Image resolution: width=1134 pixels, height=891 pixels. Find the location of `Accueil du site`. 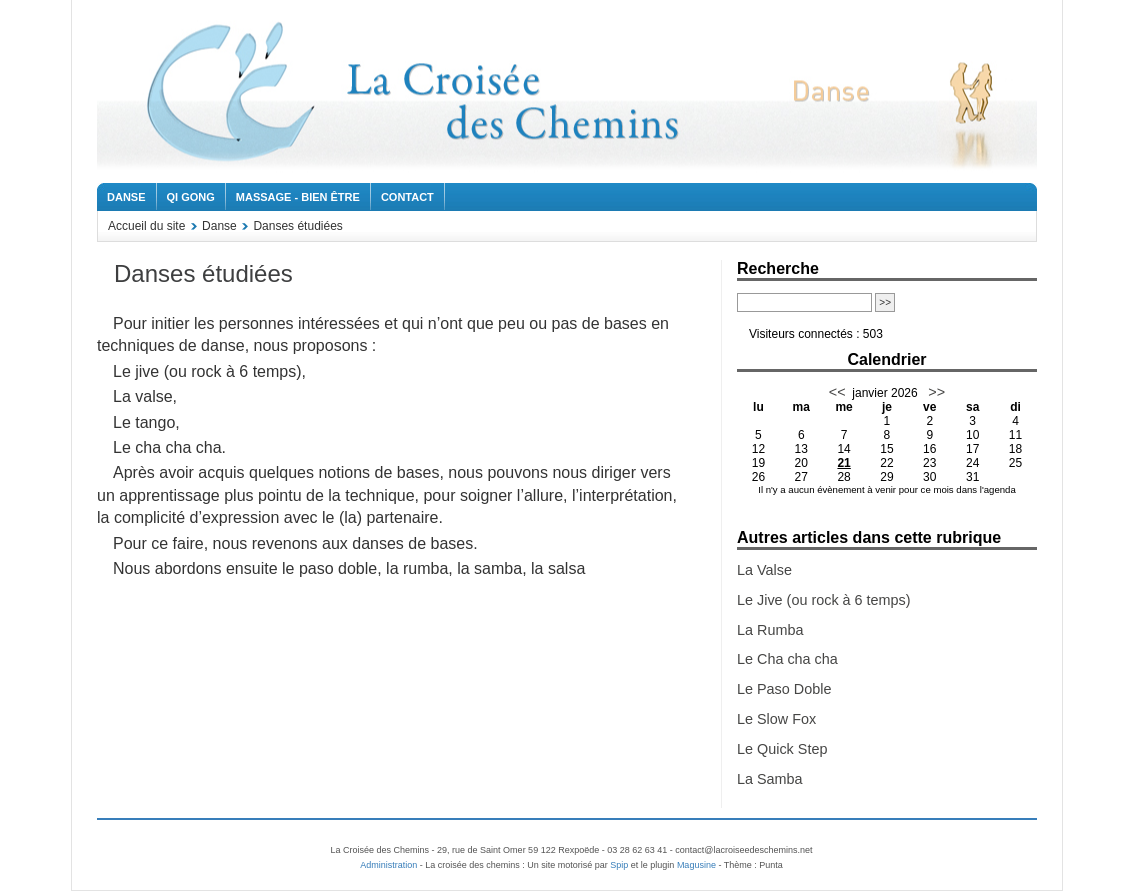

Accueil du site is located at coordinates (146, 226).